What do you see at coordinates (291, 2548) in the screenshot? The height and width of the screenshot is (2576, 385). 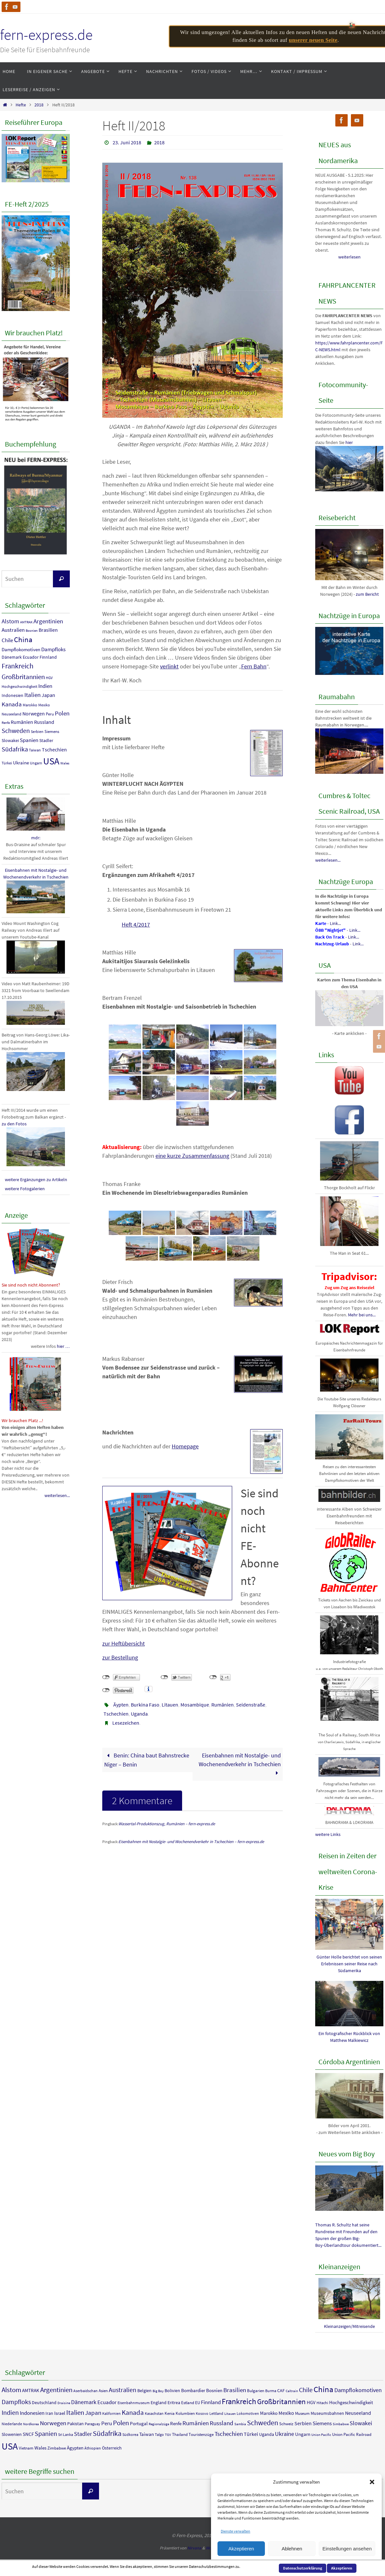 I see `Ablehnen` at bounding box center [291, 2548].